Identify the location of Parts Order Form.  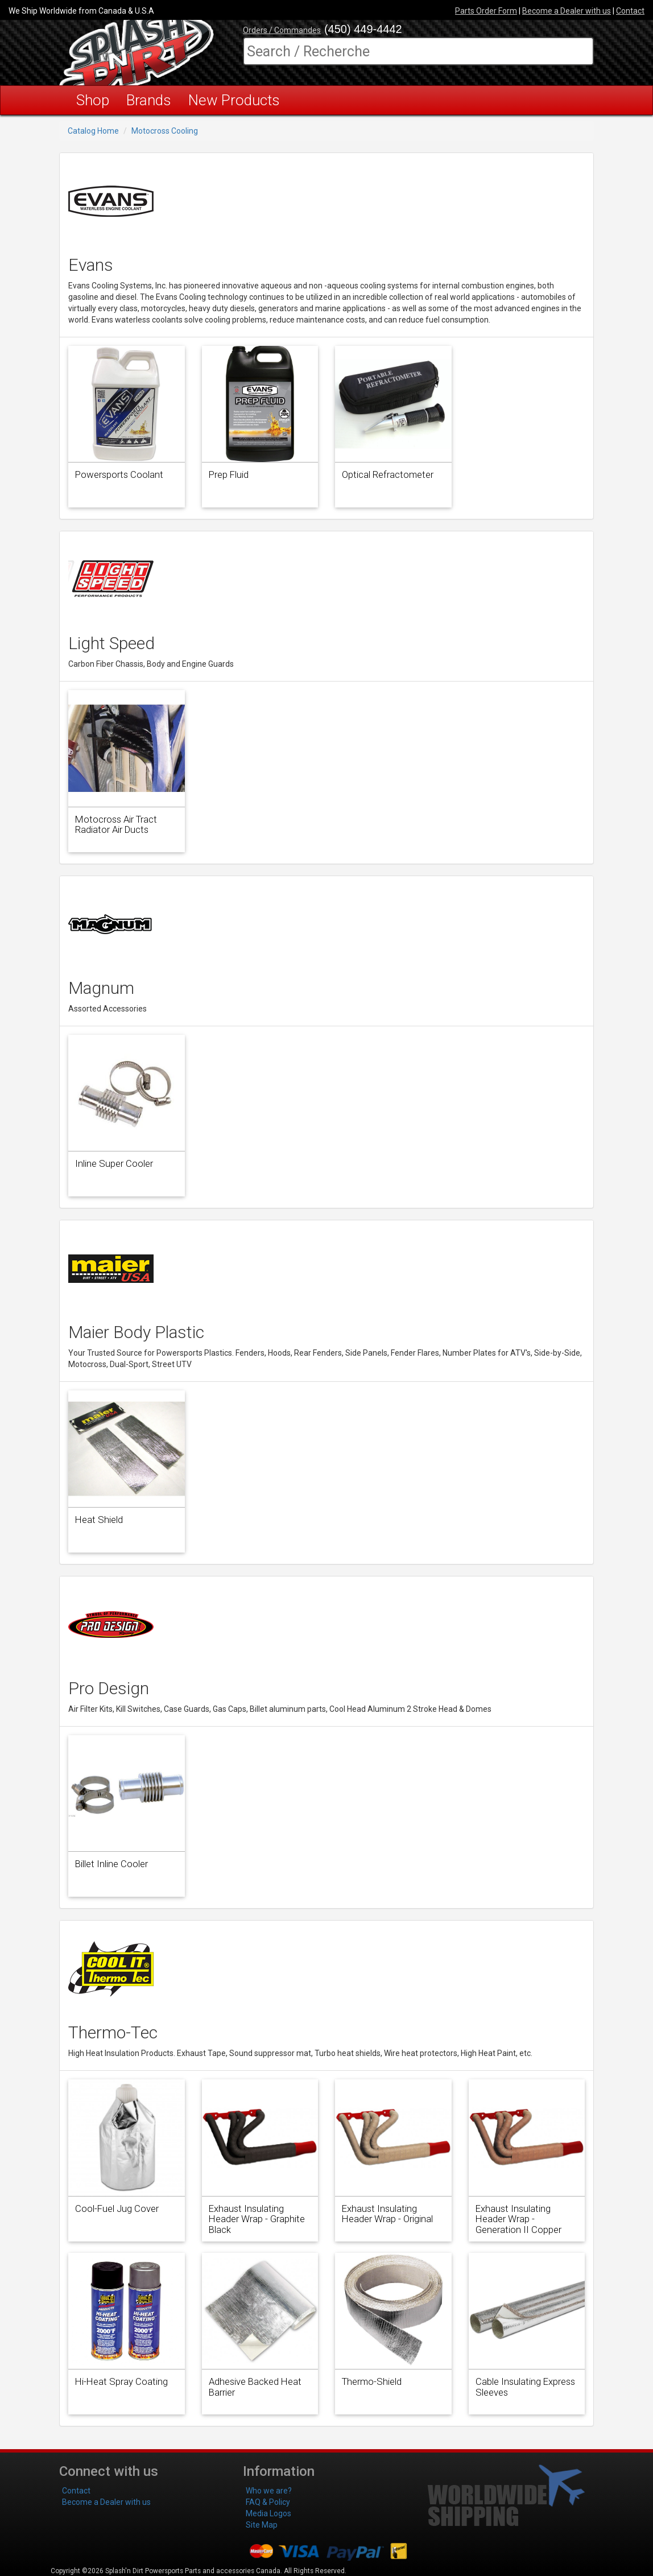
(486, 10).